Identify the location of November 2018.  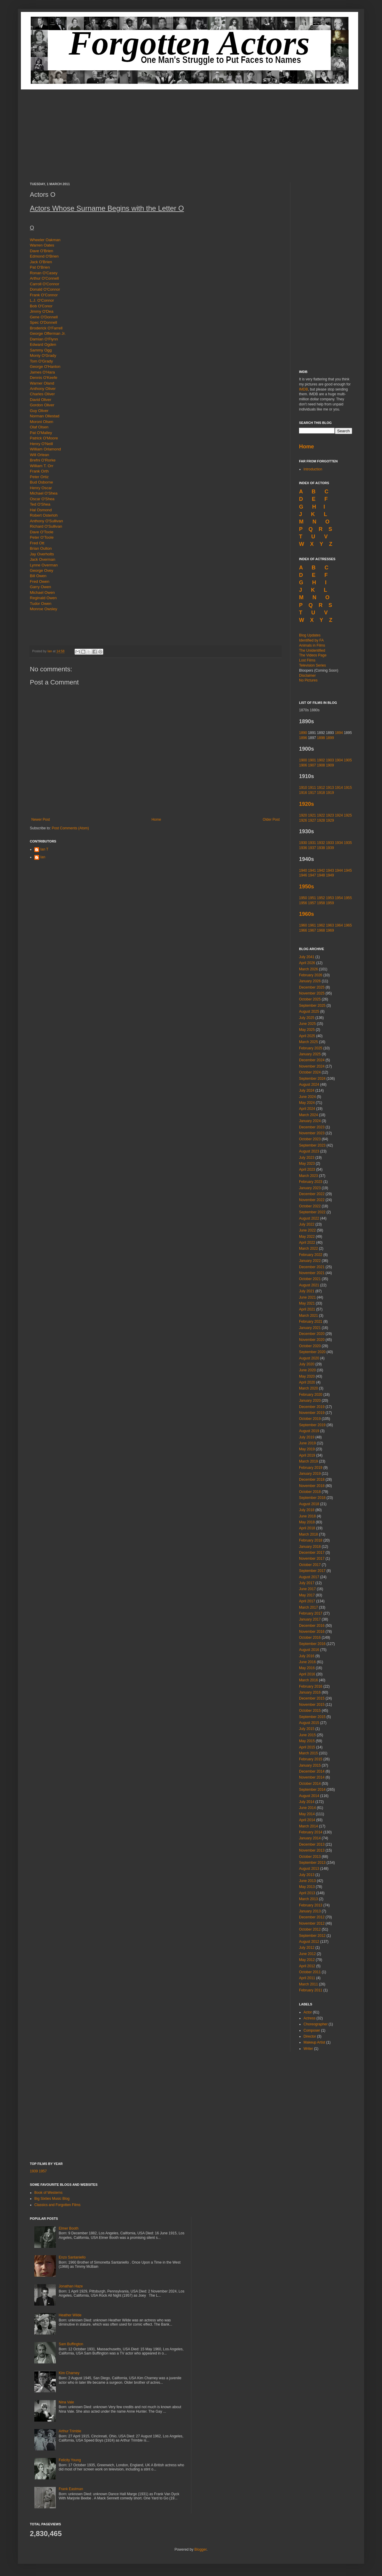
(311, 1486).